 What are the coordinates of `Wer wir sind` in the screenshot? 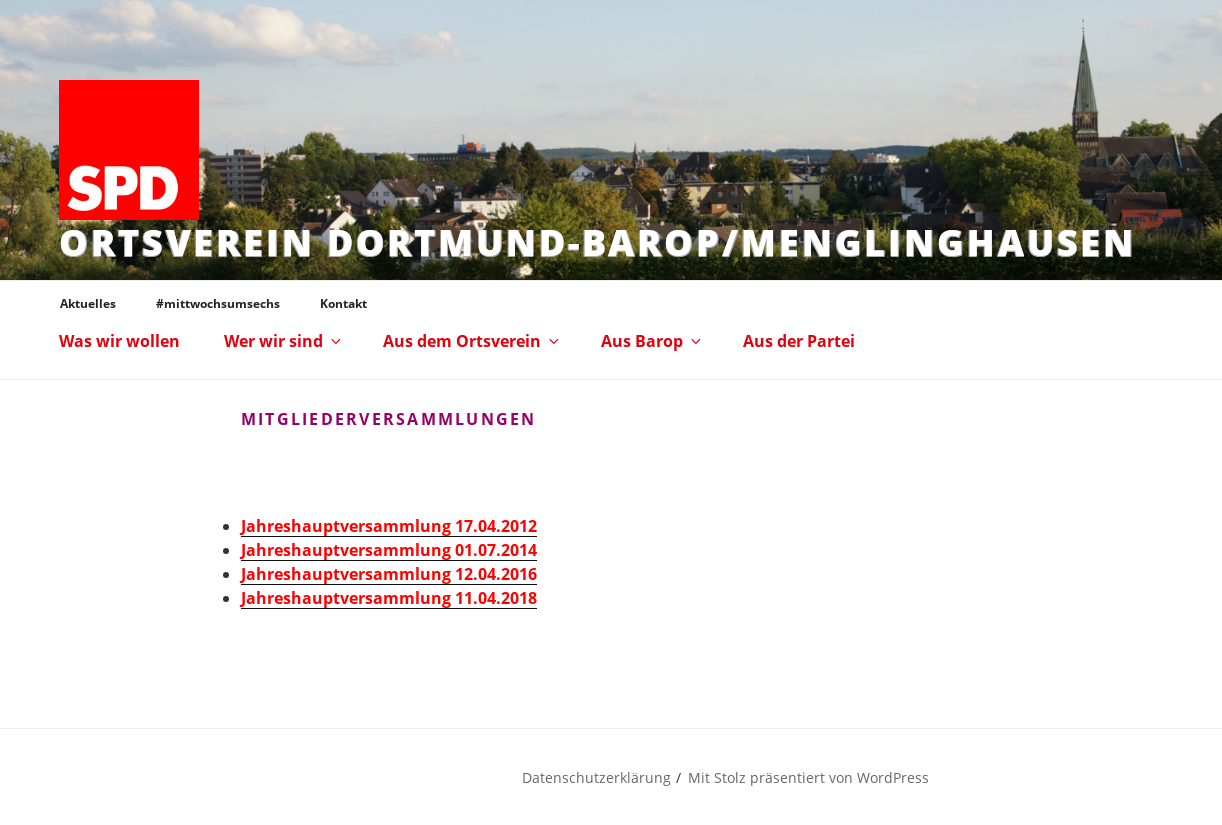 It's located at (284, 341).